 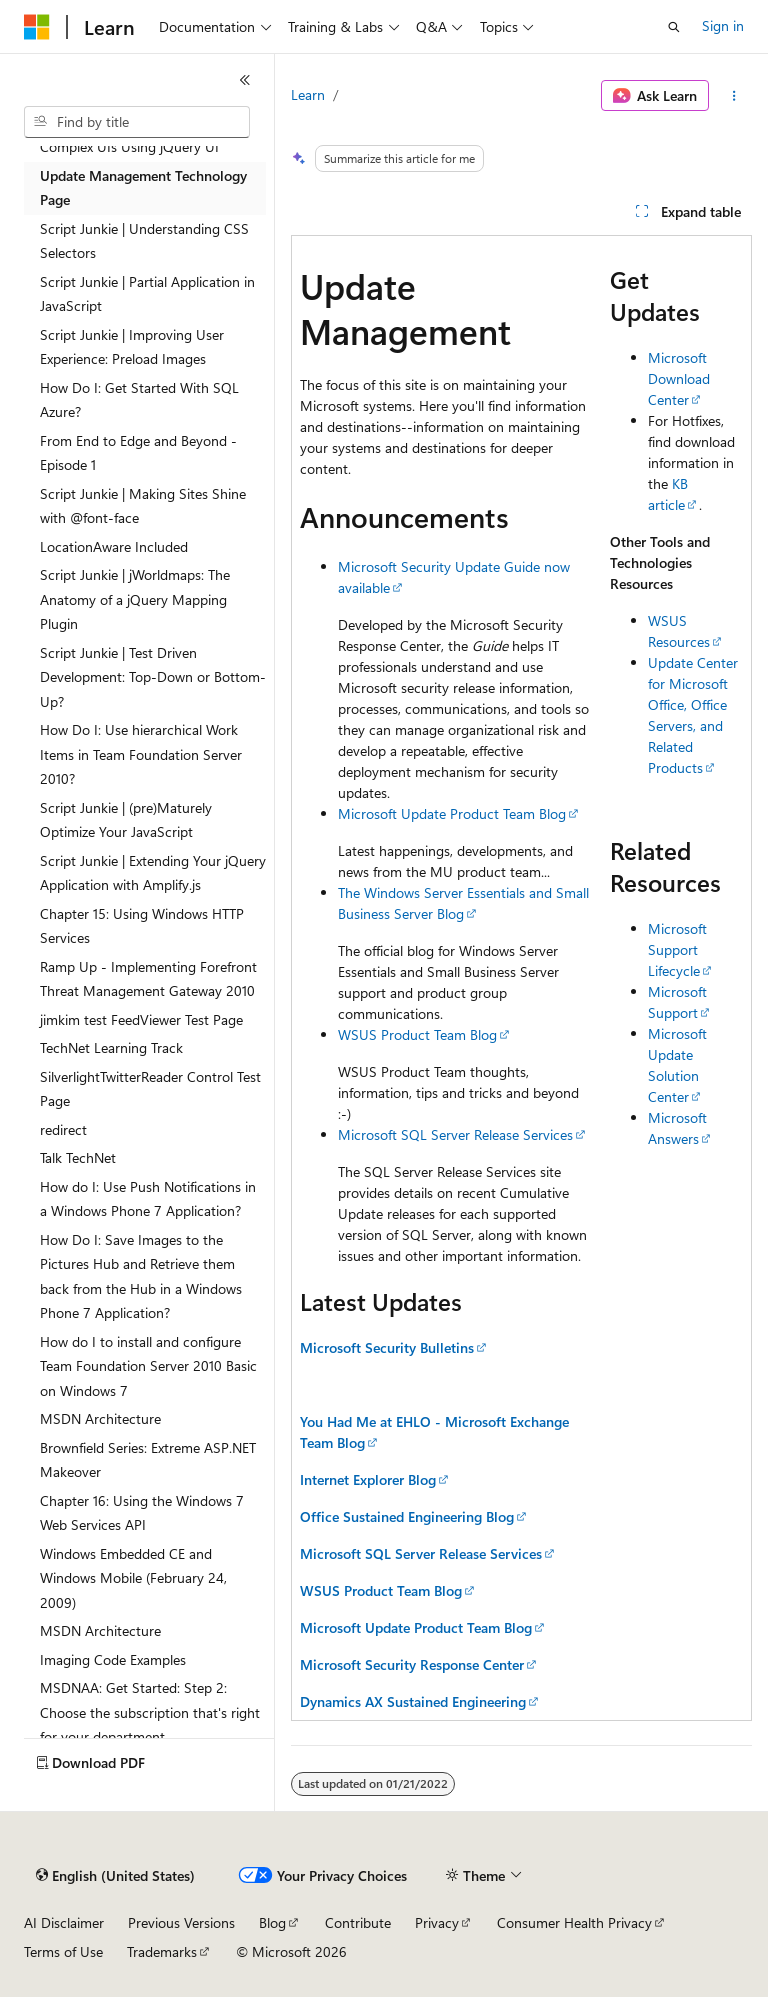 I want to click on Microsoft Support, so click(x=677, y=1002).